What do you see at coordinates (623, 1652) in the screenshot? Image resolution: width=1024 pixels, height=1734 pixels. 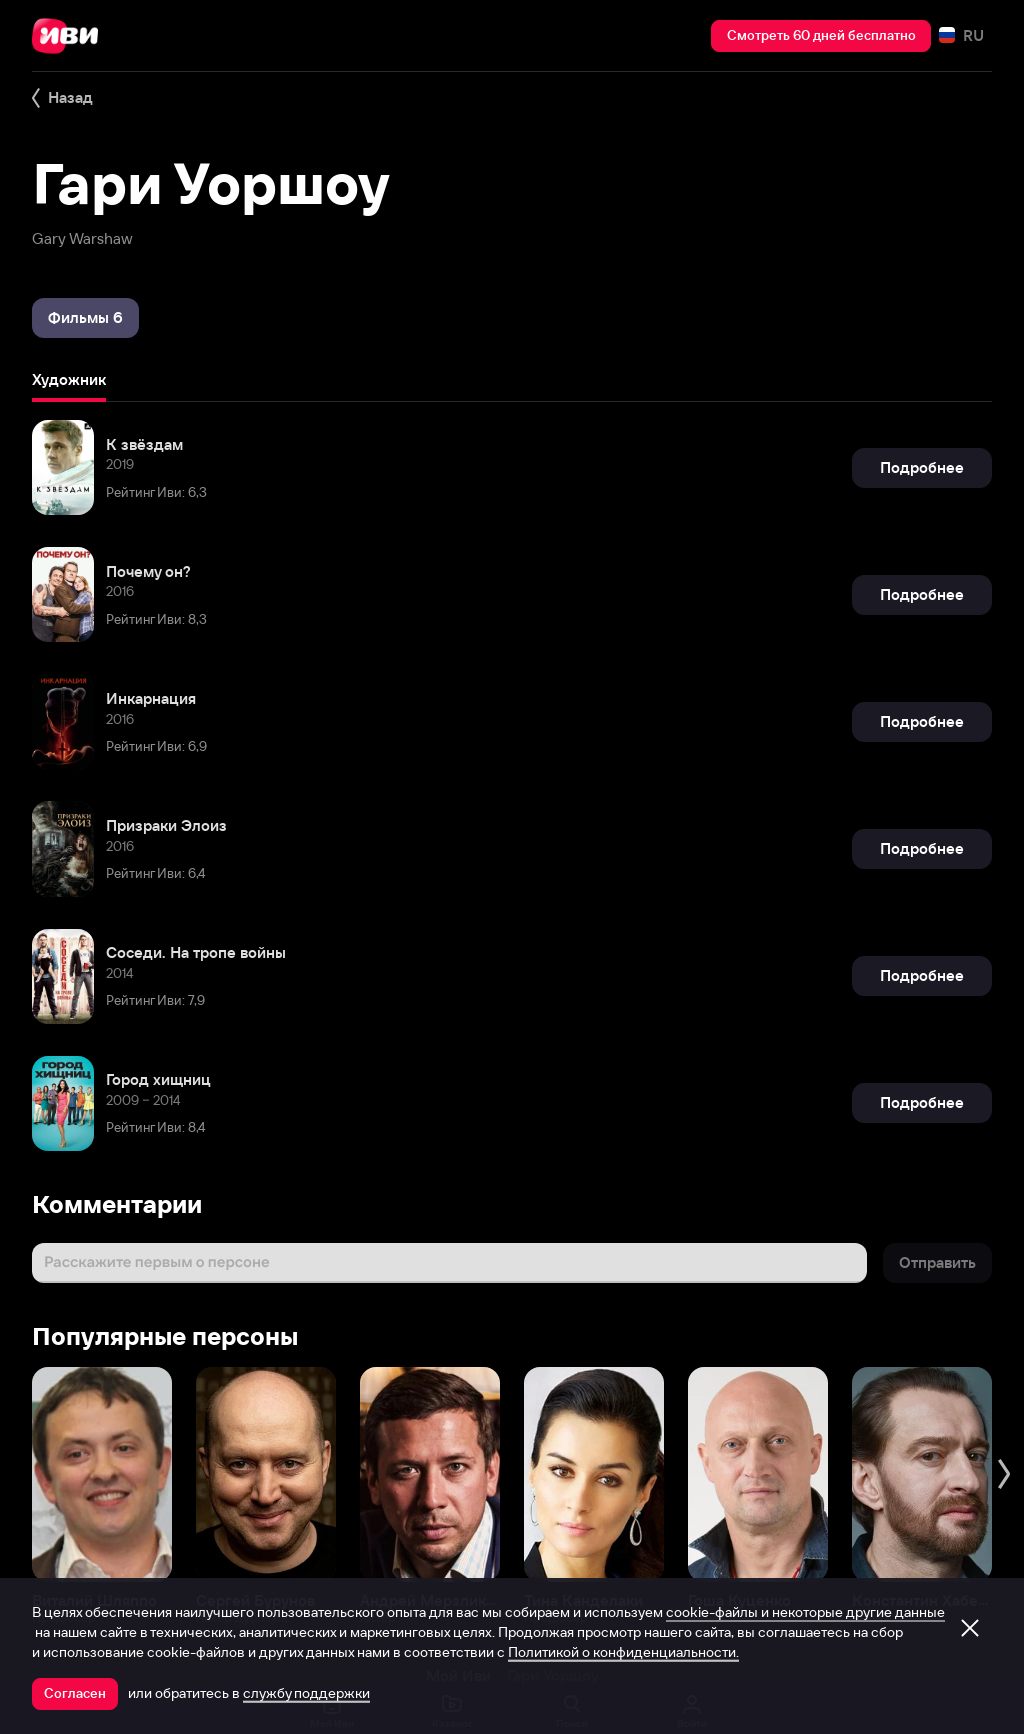 I see `Политикой о конфиденциальности.` at bounding box center [623, 1652].